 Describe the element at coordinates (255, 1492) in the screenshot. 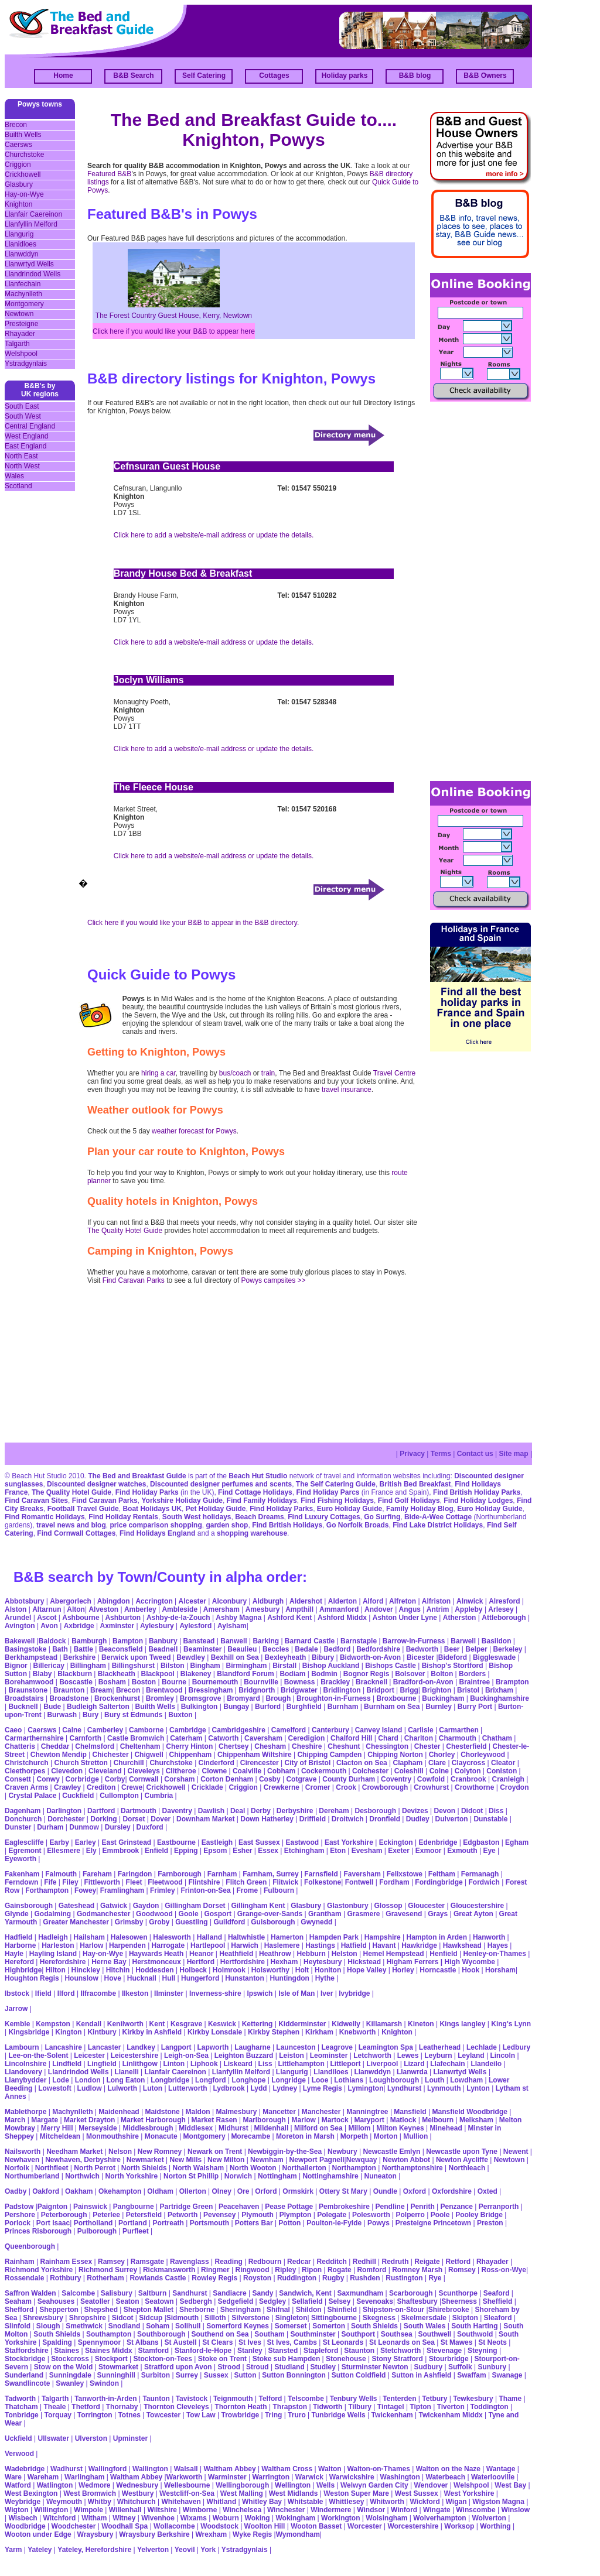

I see `Find Cottage Holidays` at that location.